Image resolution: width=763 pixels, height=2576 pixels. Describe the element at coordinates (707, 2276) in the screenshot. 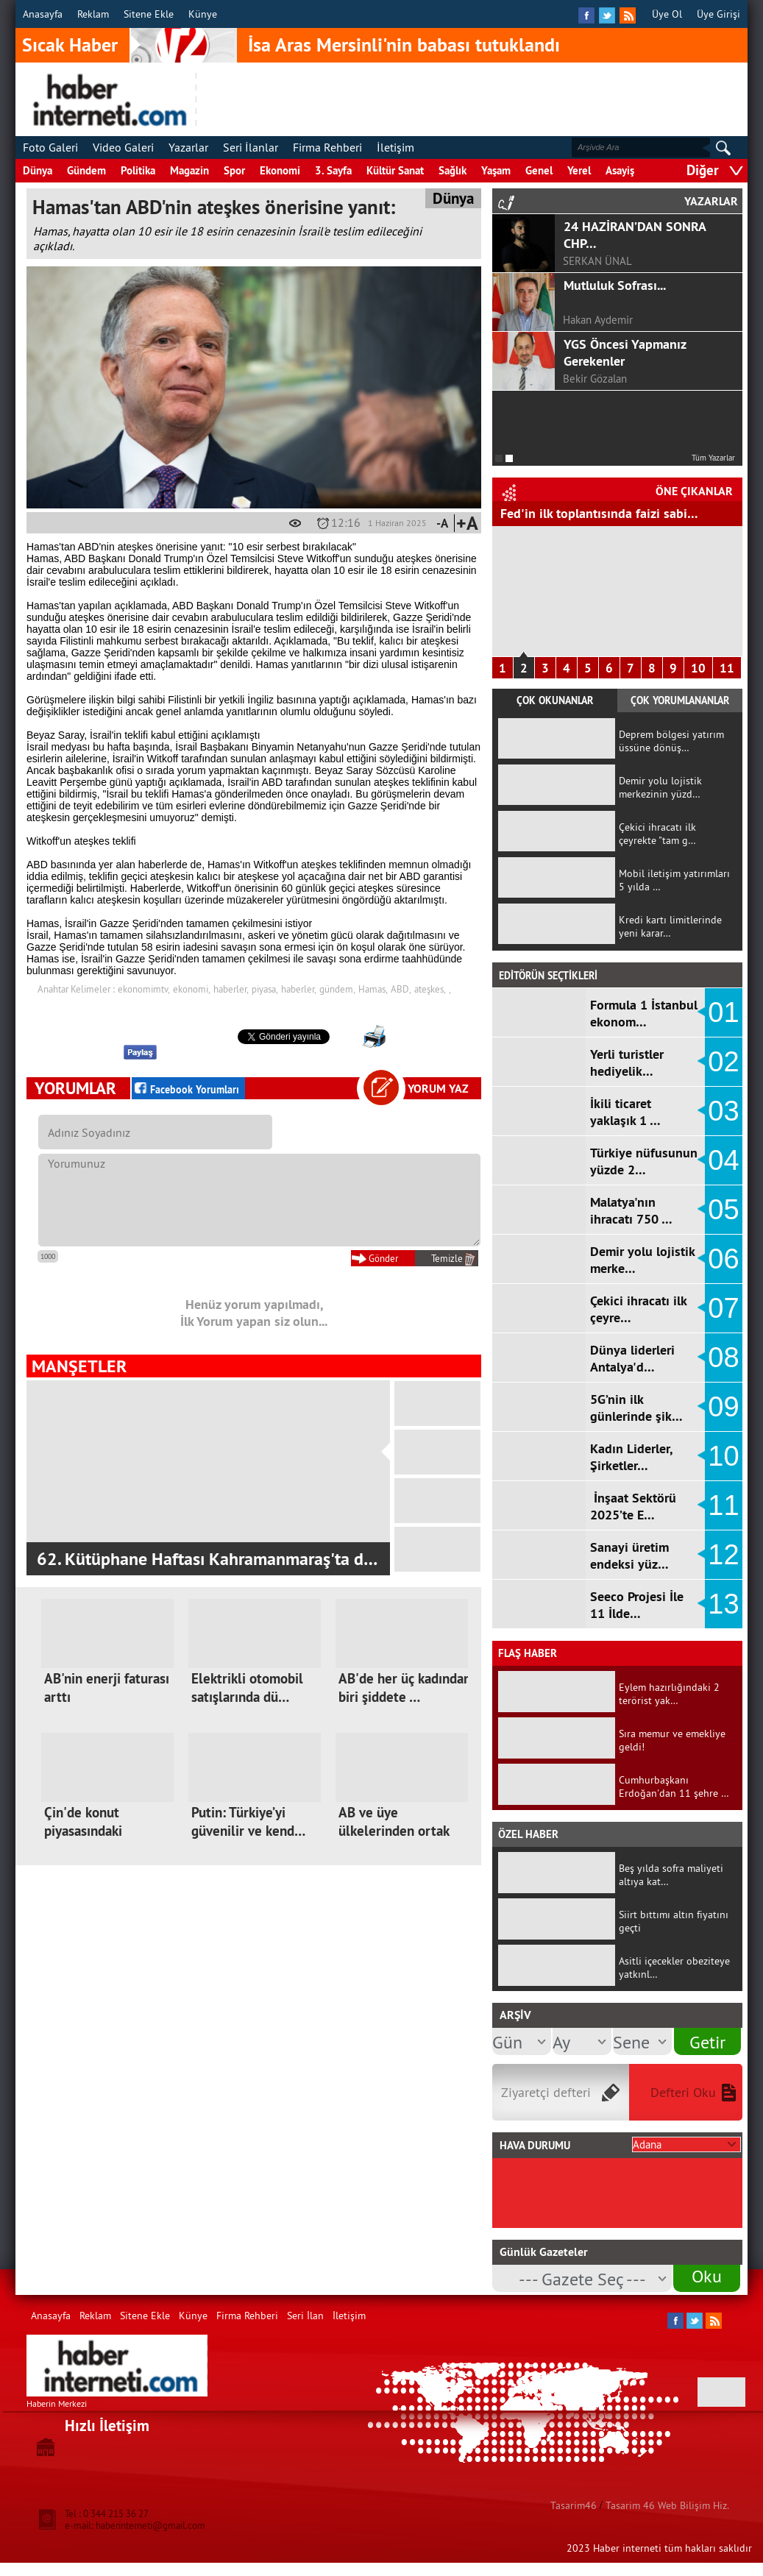

I see `Oku` at that location.